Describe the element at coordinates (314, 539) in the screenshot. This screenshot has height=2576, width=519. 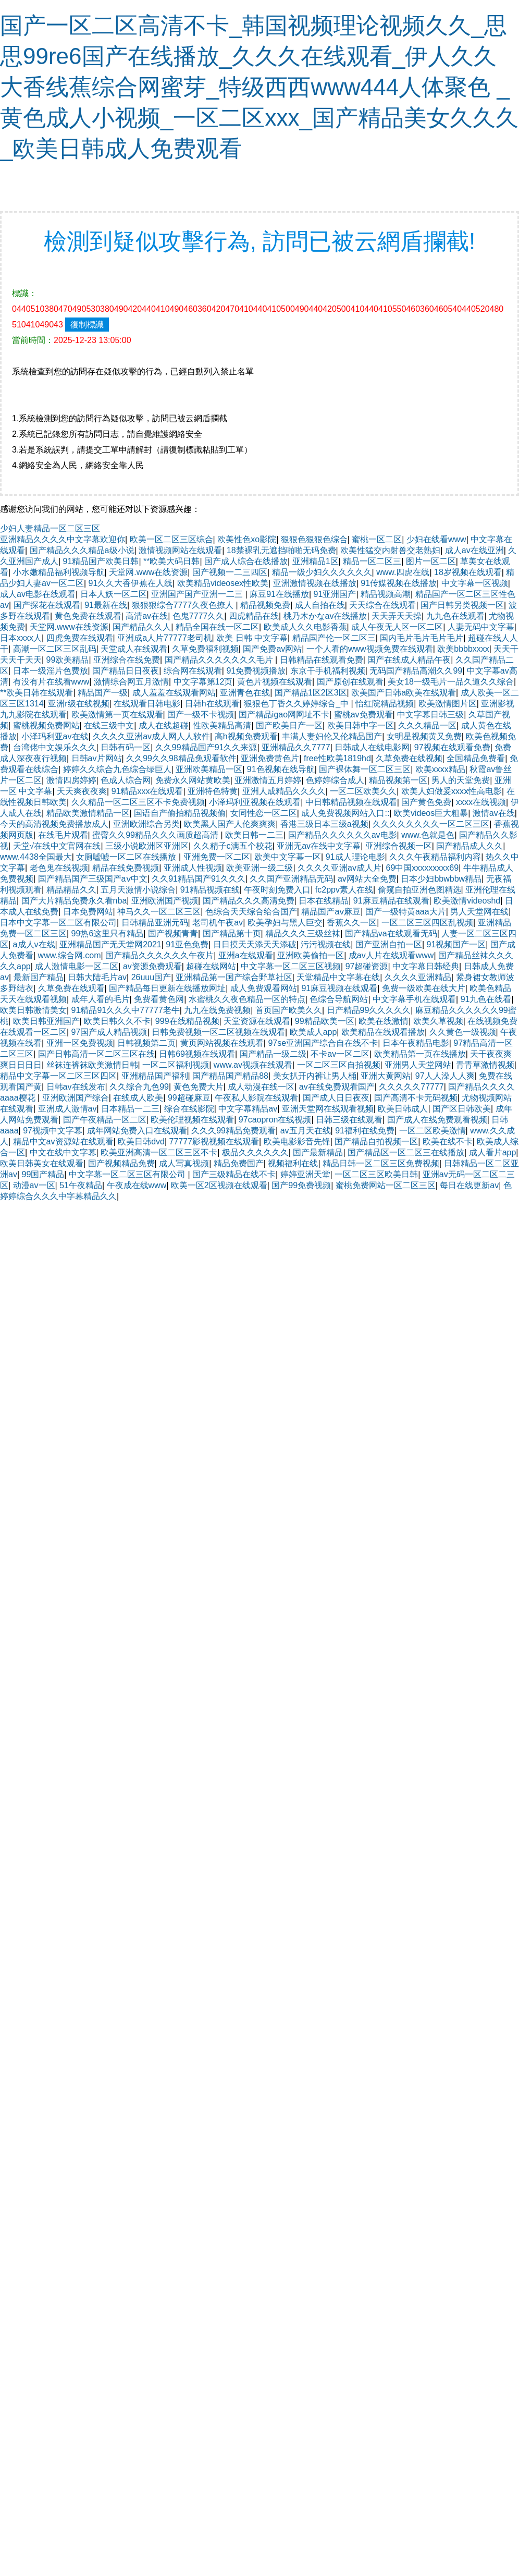
I see `狠狠色狠狠色综合` at that location.